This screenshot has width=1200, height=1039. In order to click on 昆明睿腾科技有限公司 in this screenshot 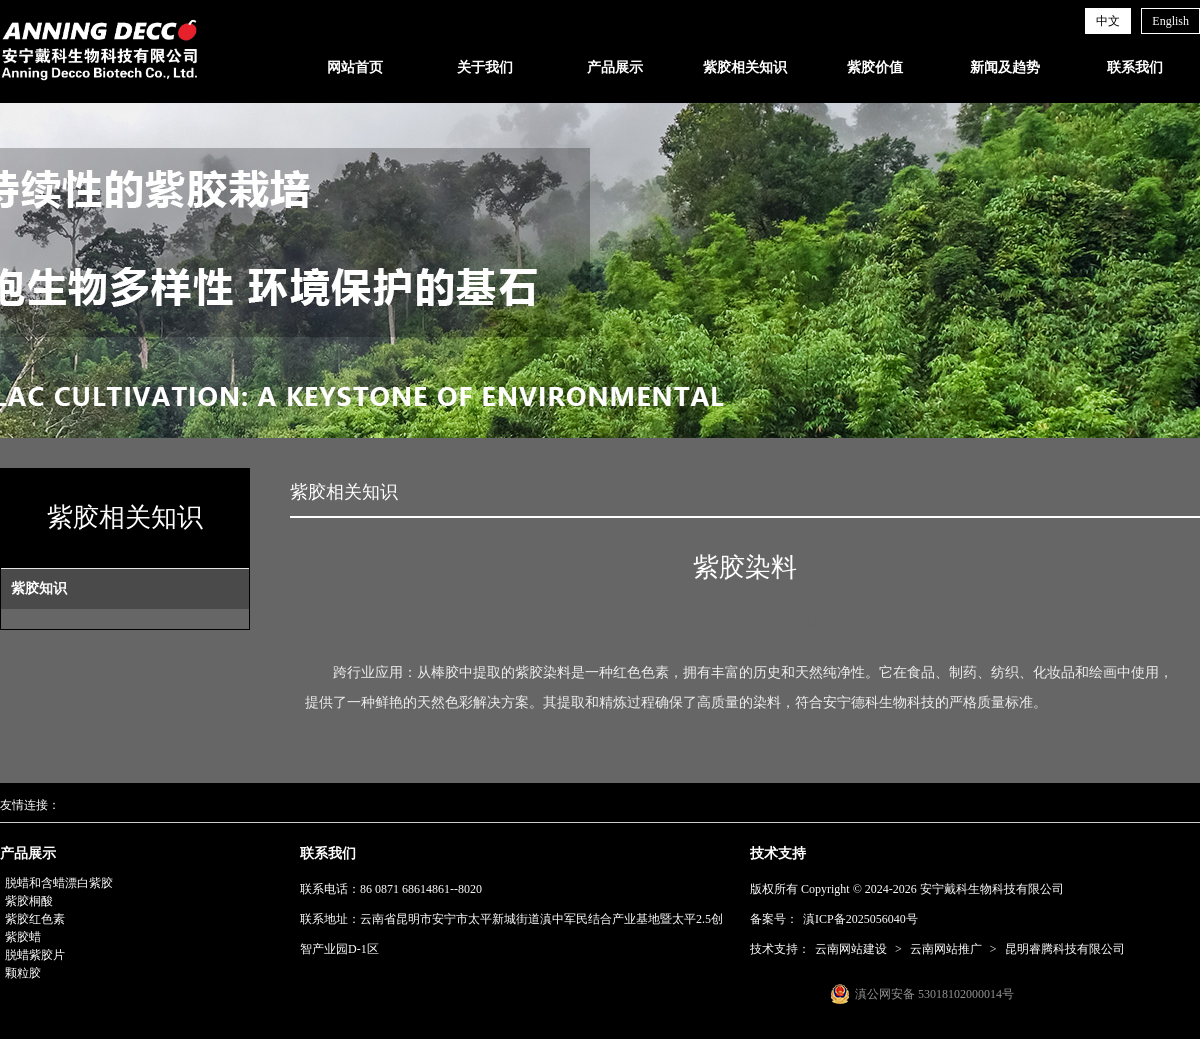, I will do `click(1065, 949)`.